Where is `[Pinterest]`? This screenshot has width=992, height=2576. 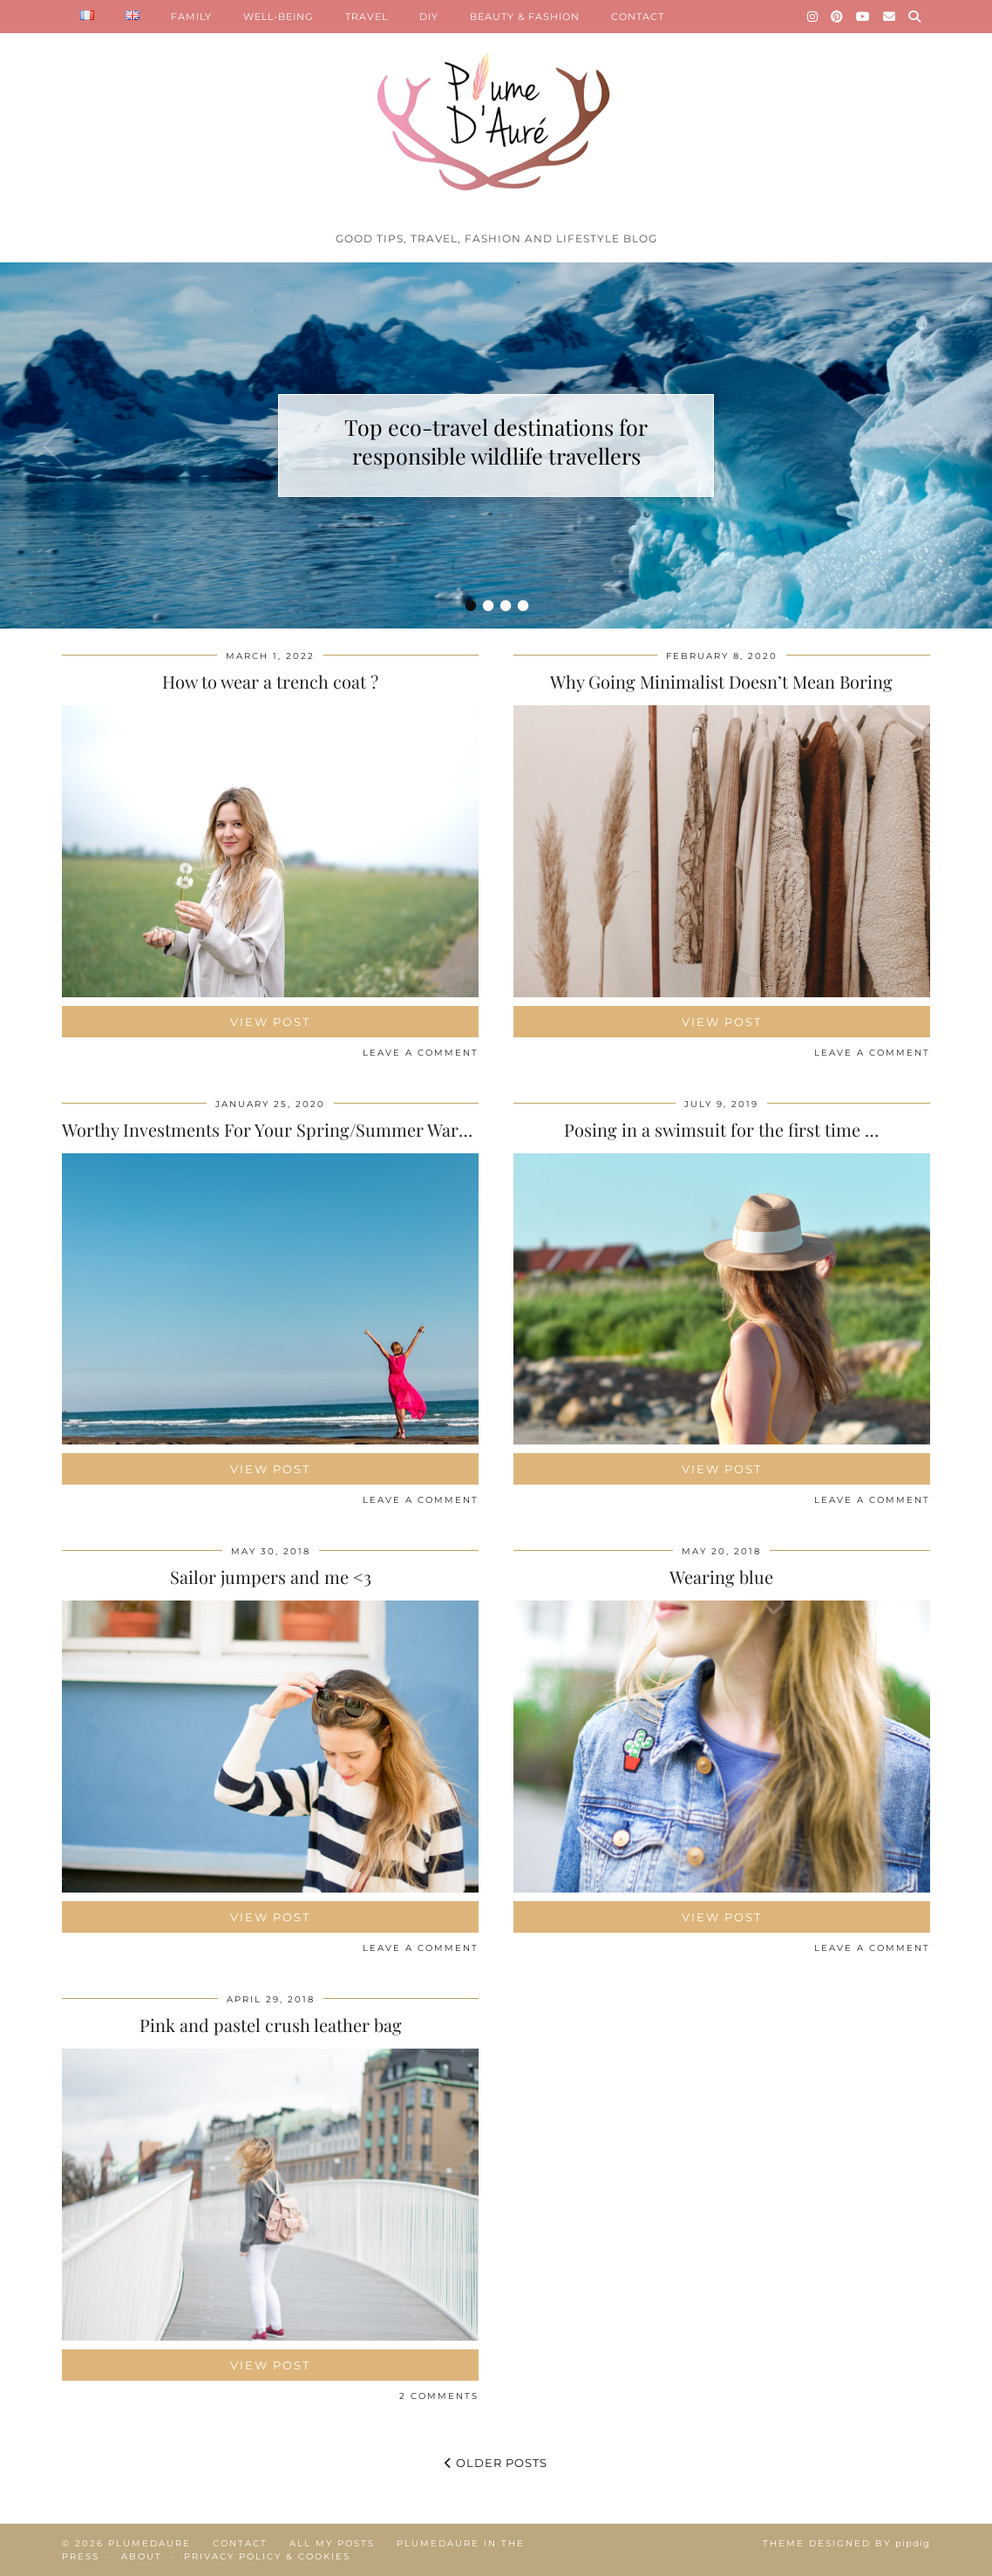
[Pinterest] is located at coordinates (837, 16).